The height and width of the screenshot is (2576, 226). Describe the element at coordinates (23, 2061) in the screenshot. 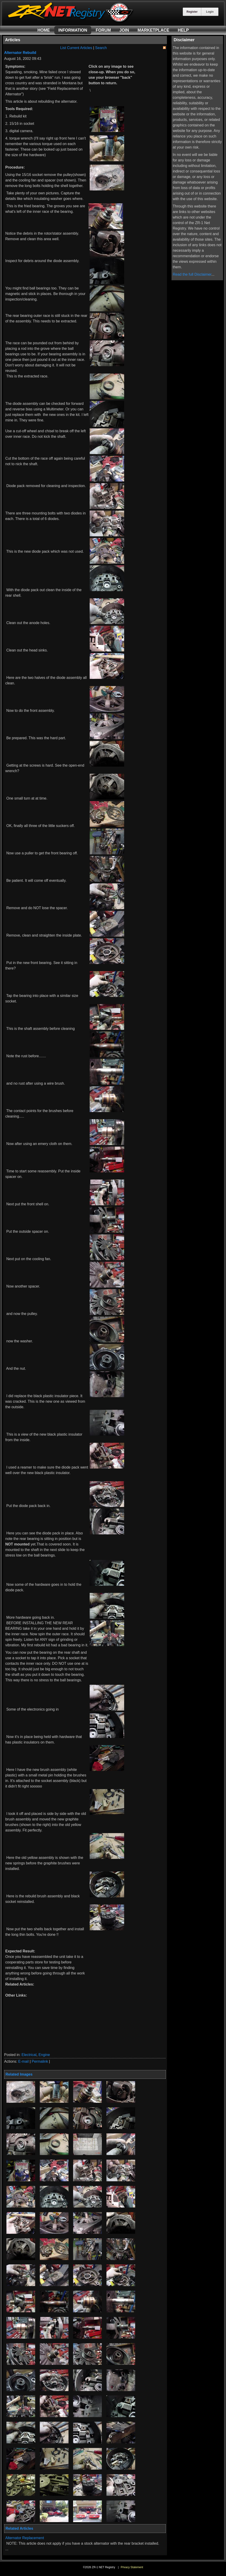

I see `E-mail` at that location.